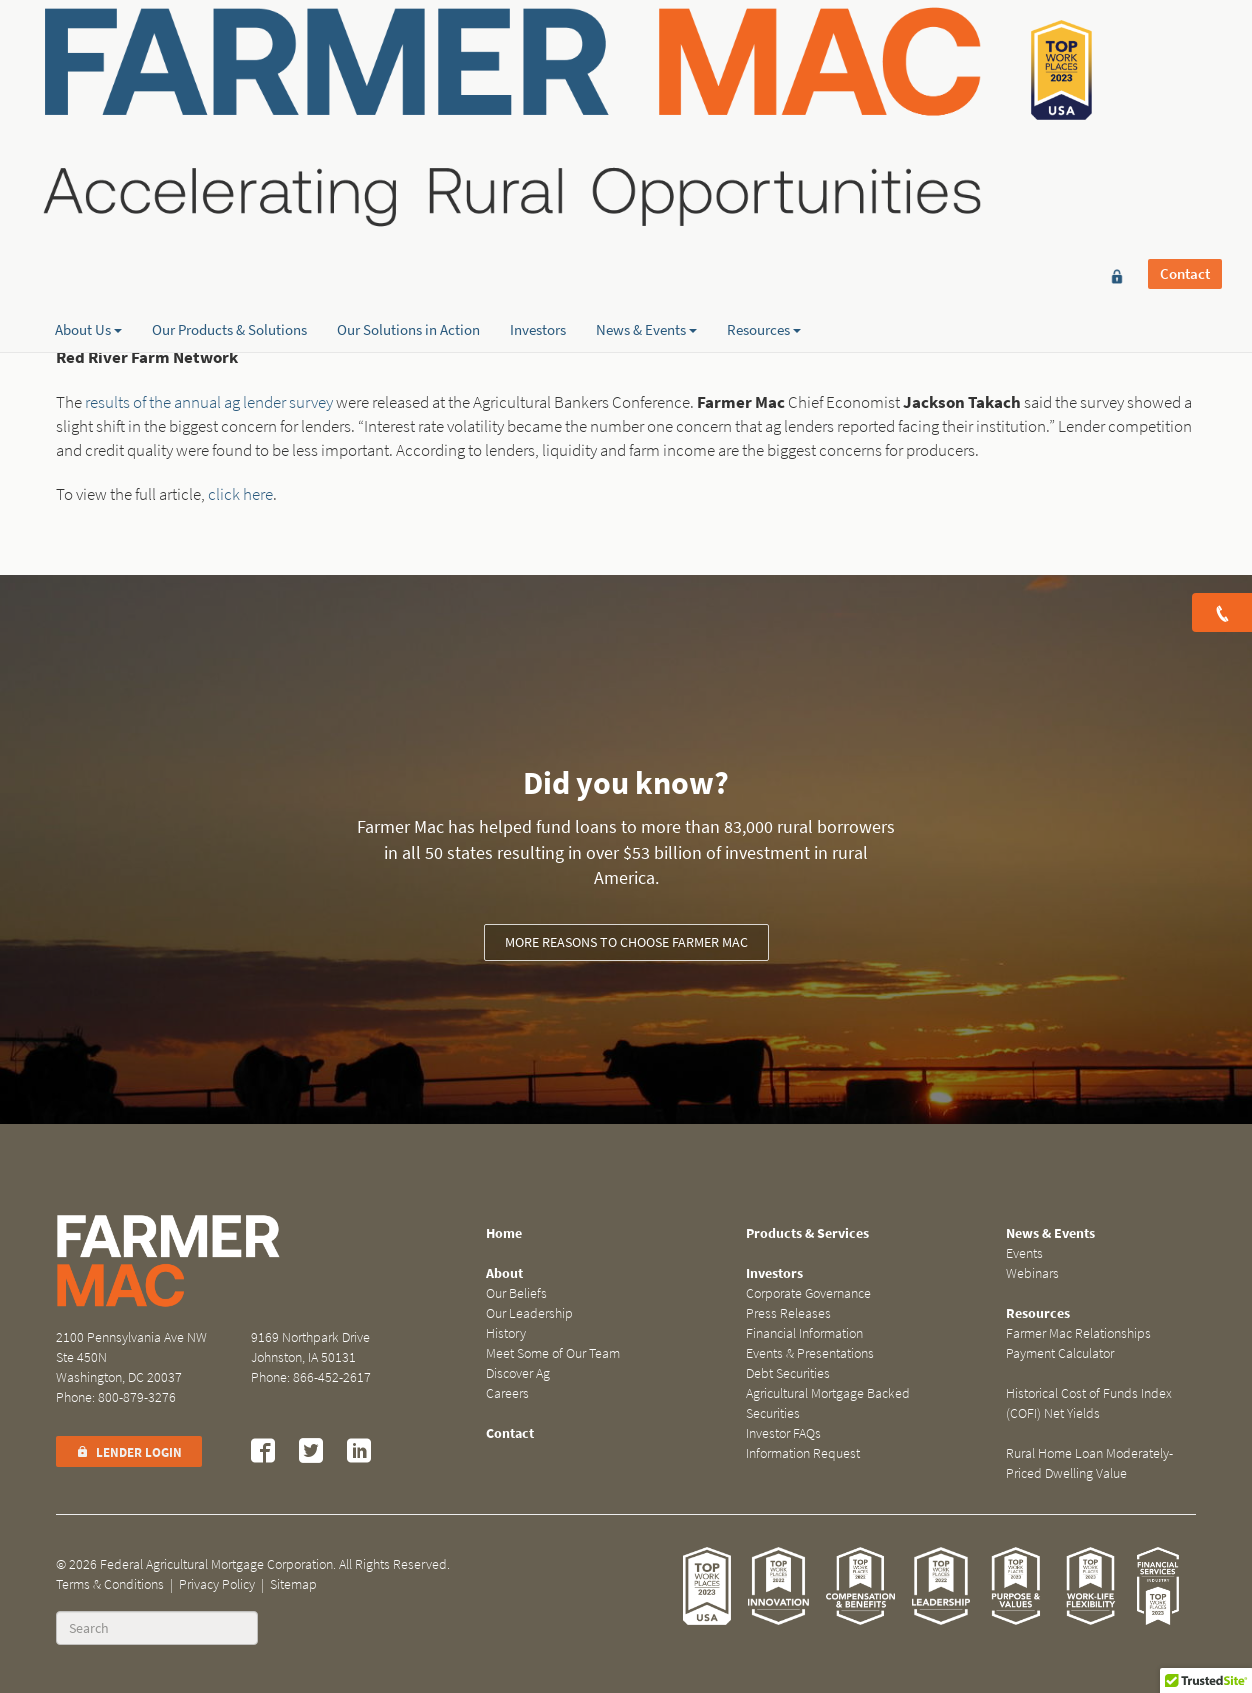  I want to click on Information Request, so click(803, 1453).